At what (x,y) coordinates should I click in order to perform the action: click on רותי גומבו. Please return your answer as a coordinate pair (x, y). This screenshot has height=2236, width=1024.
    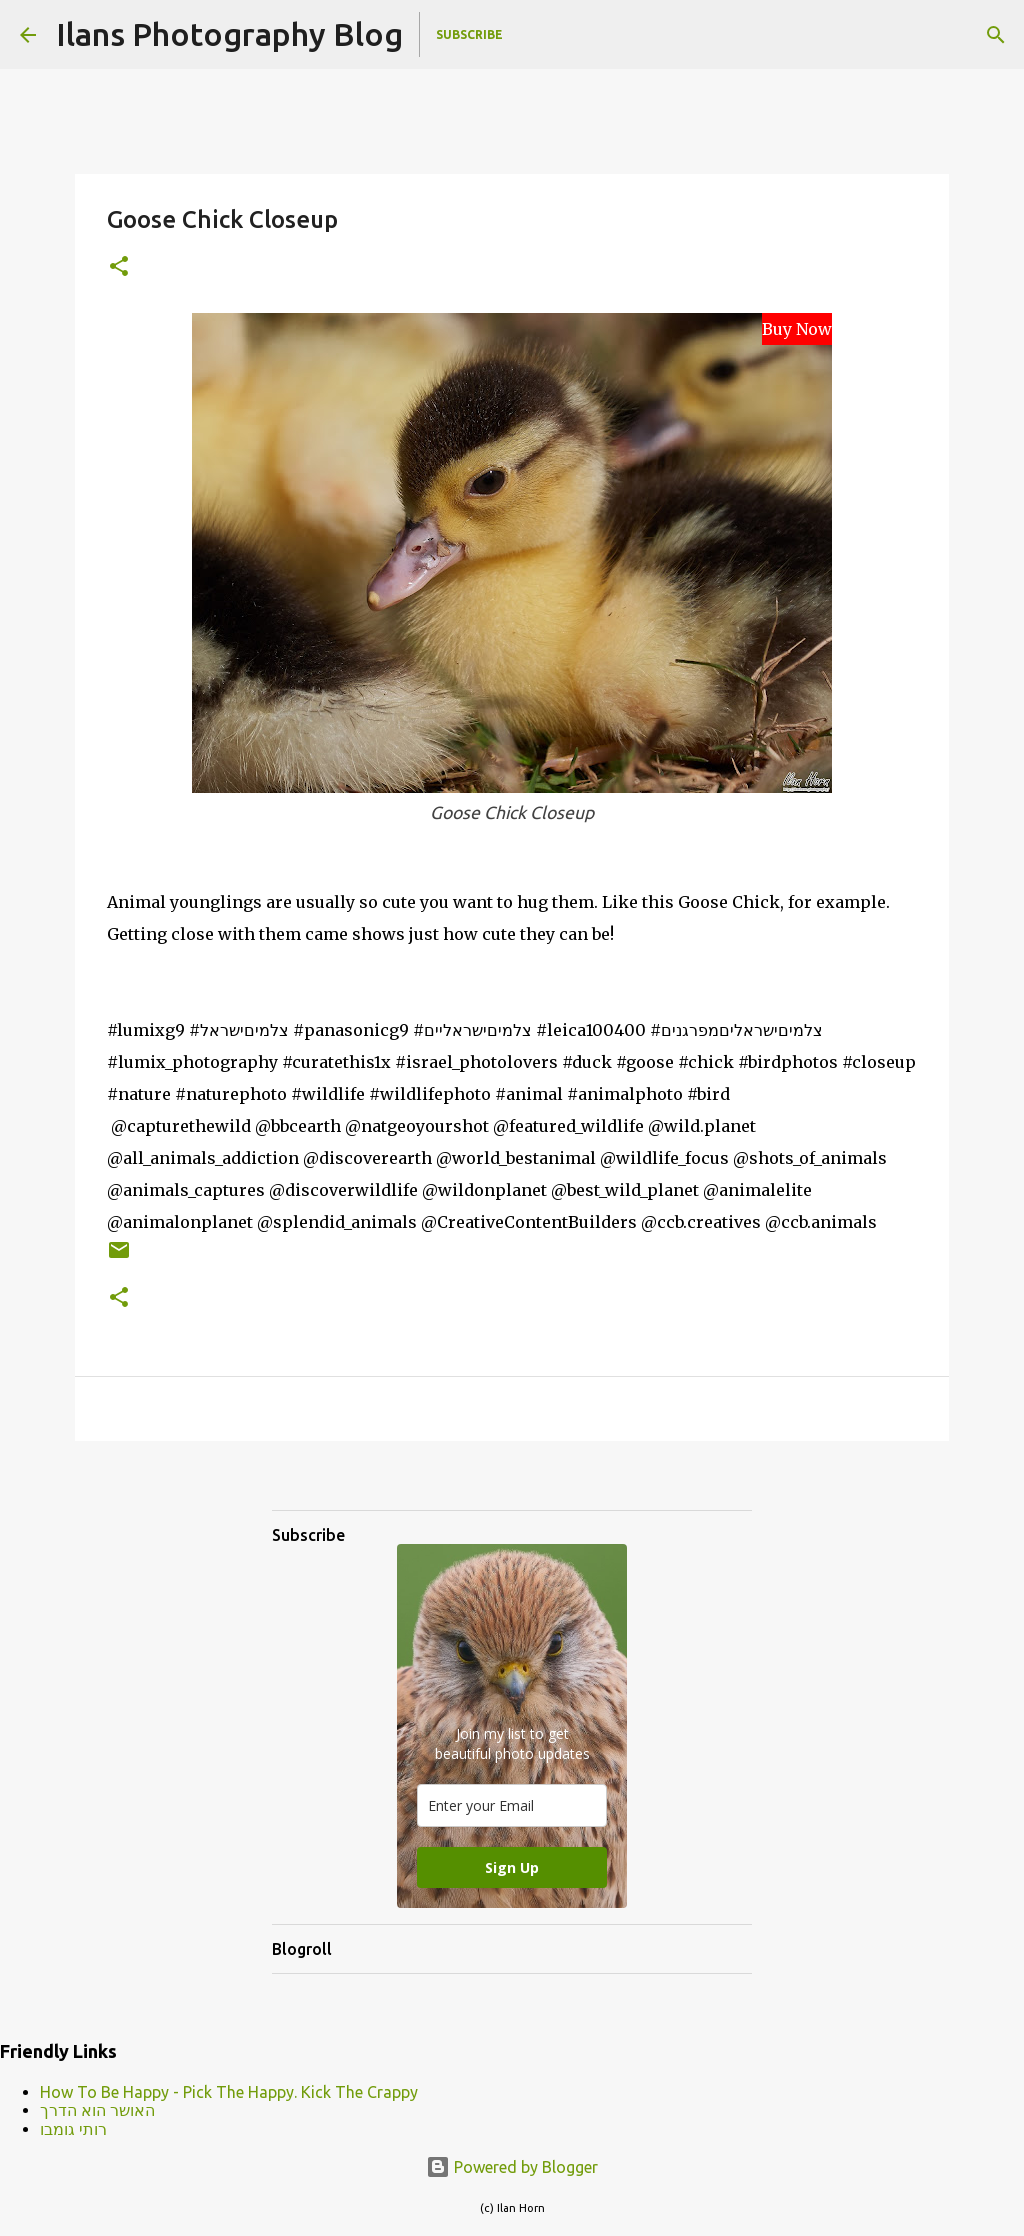
    Looking at the image, I should click on (73, 2129).